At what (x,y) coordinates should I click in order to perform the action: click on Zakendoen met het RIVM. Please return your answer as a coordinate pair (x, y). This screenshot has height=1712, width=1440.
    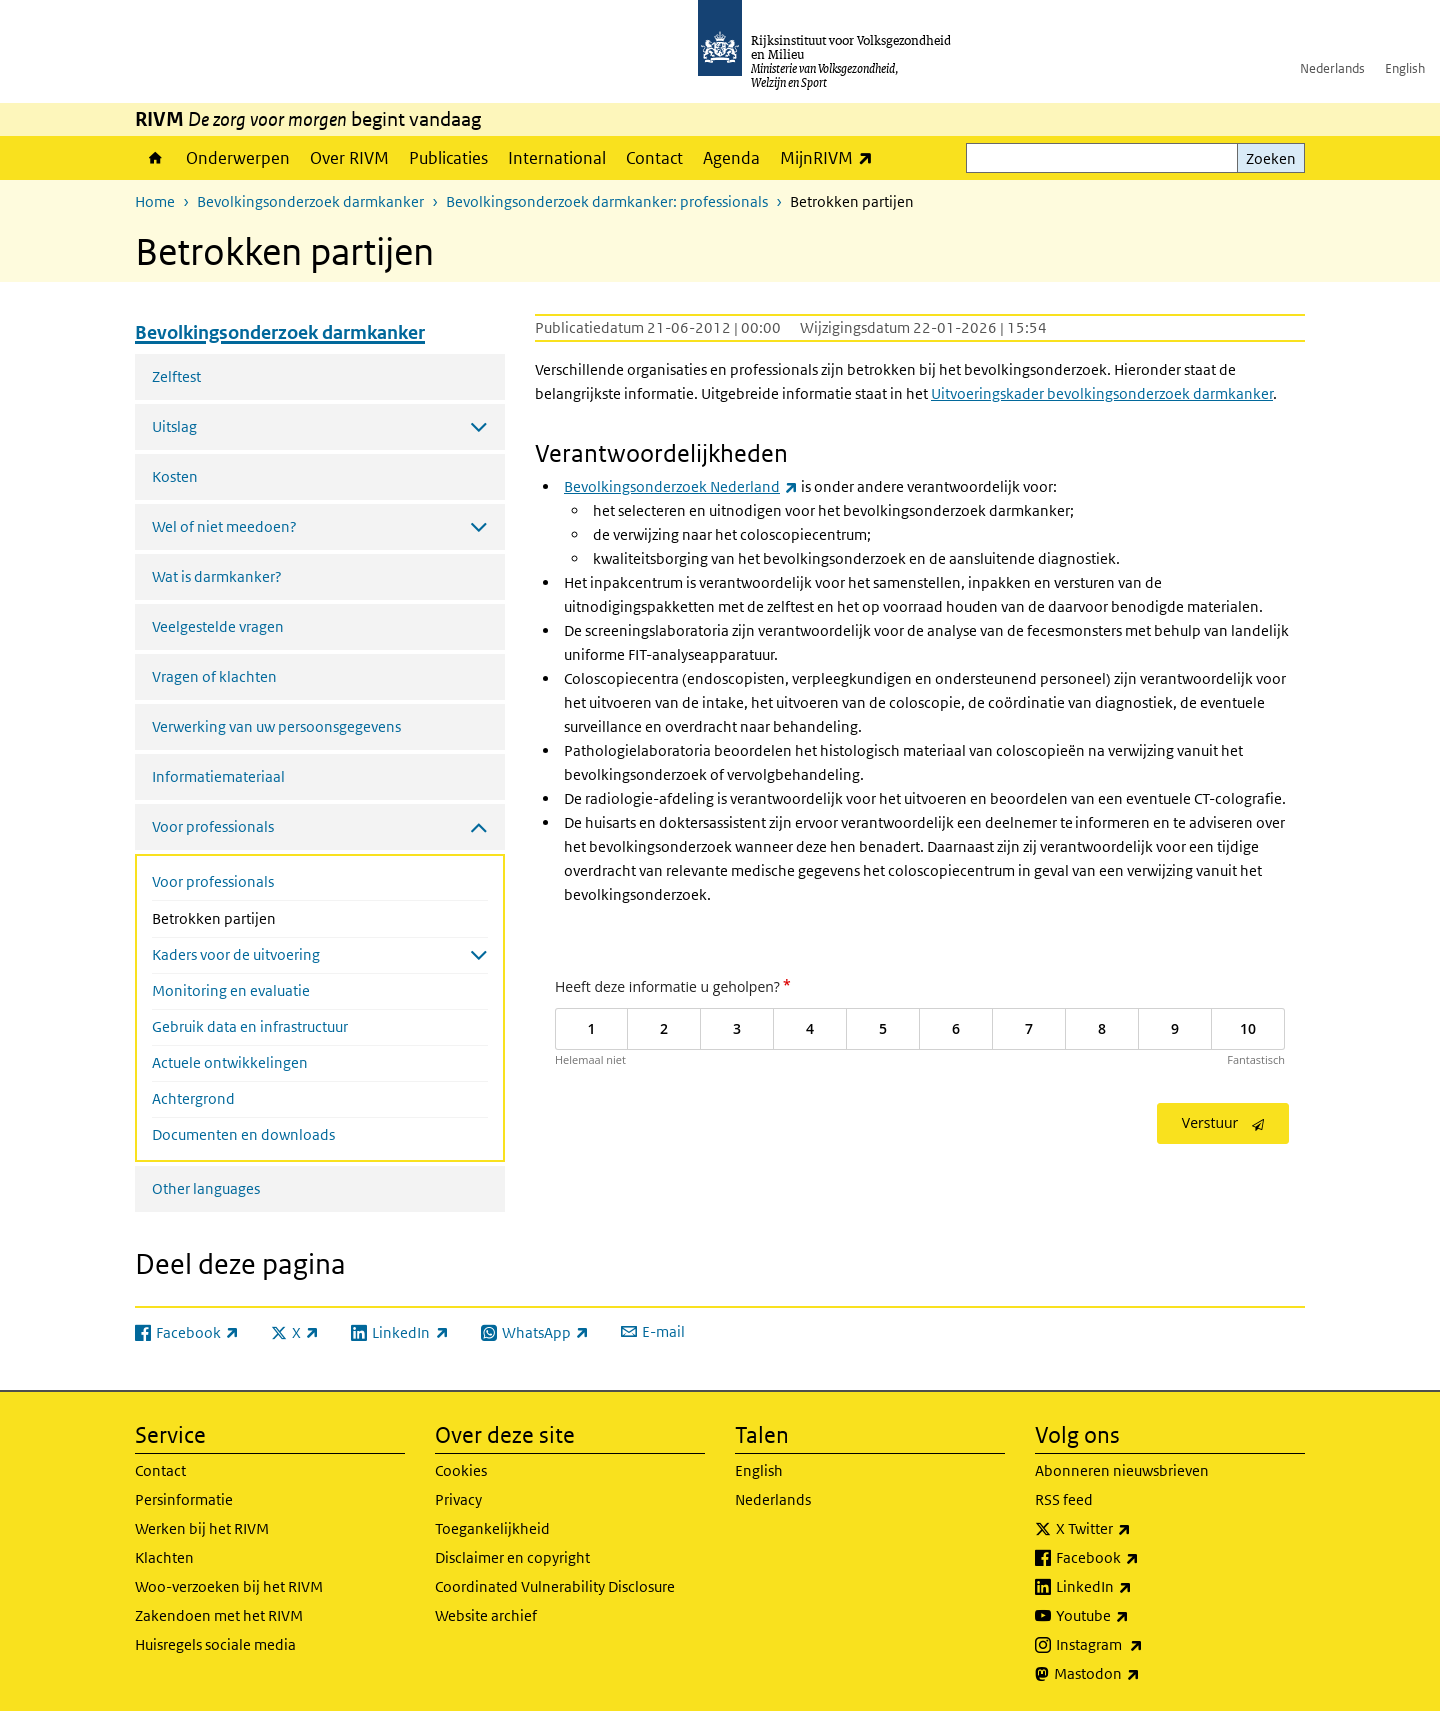
    Looking at the image, I should click on (219, 1615).